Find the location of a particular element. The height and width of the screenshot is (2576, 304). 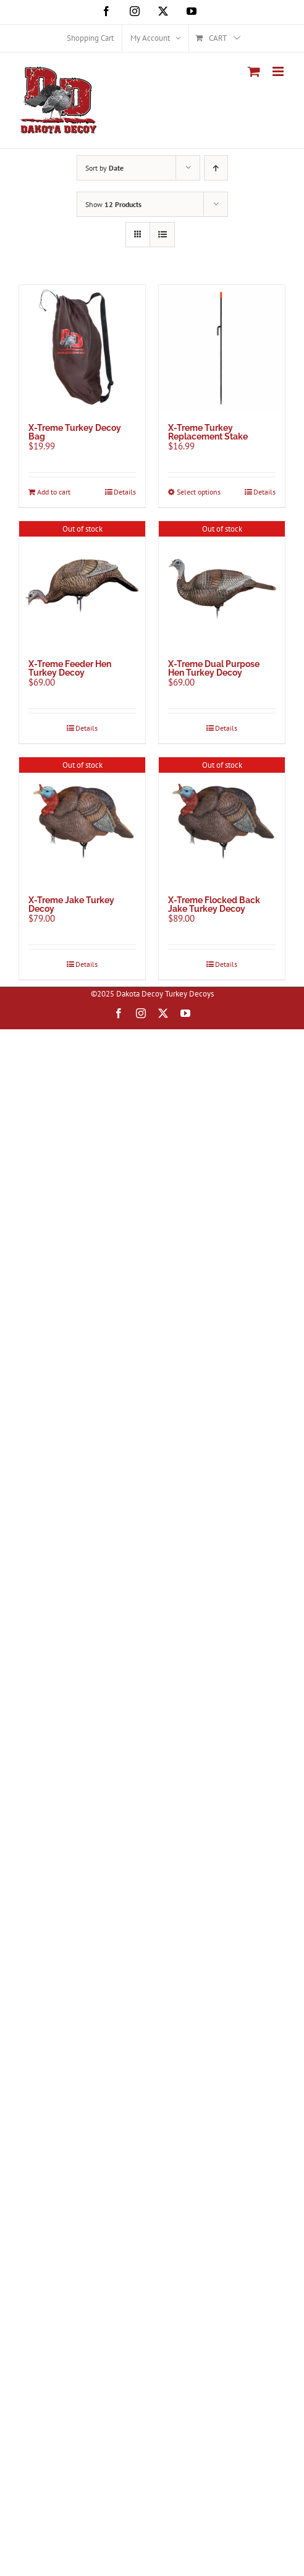

Sort by is located at coordinates (104, 167).